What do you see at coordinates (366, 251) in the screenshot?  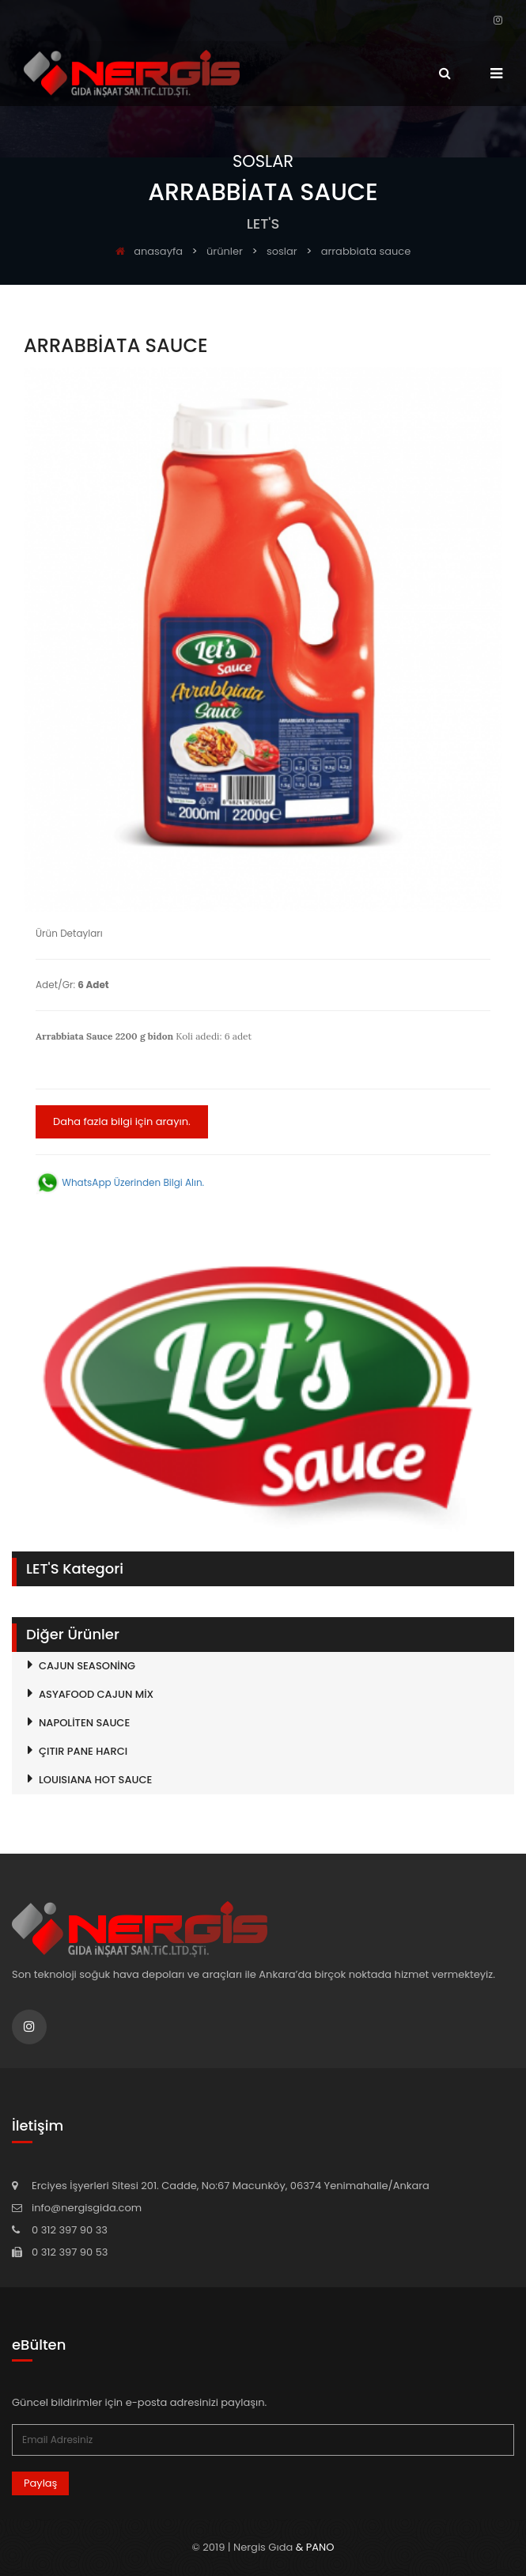 I see `ARRABBİATA SAUCE` at bounding box center [366, 251].